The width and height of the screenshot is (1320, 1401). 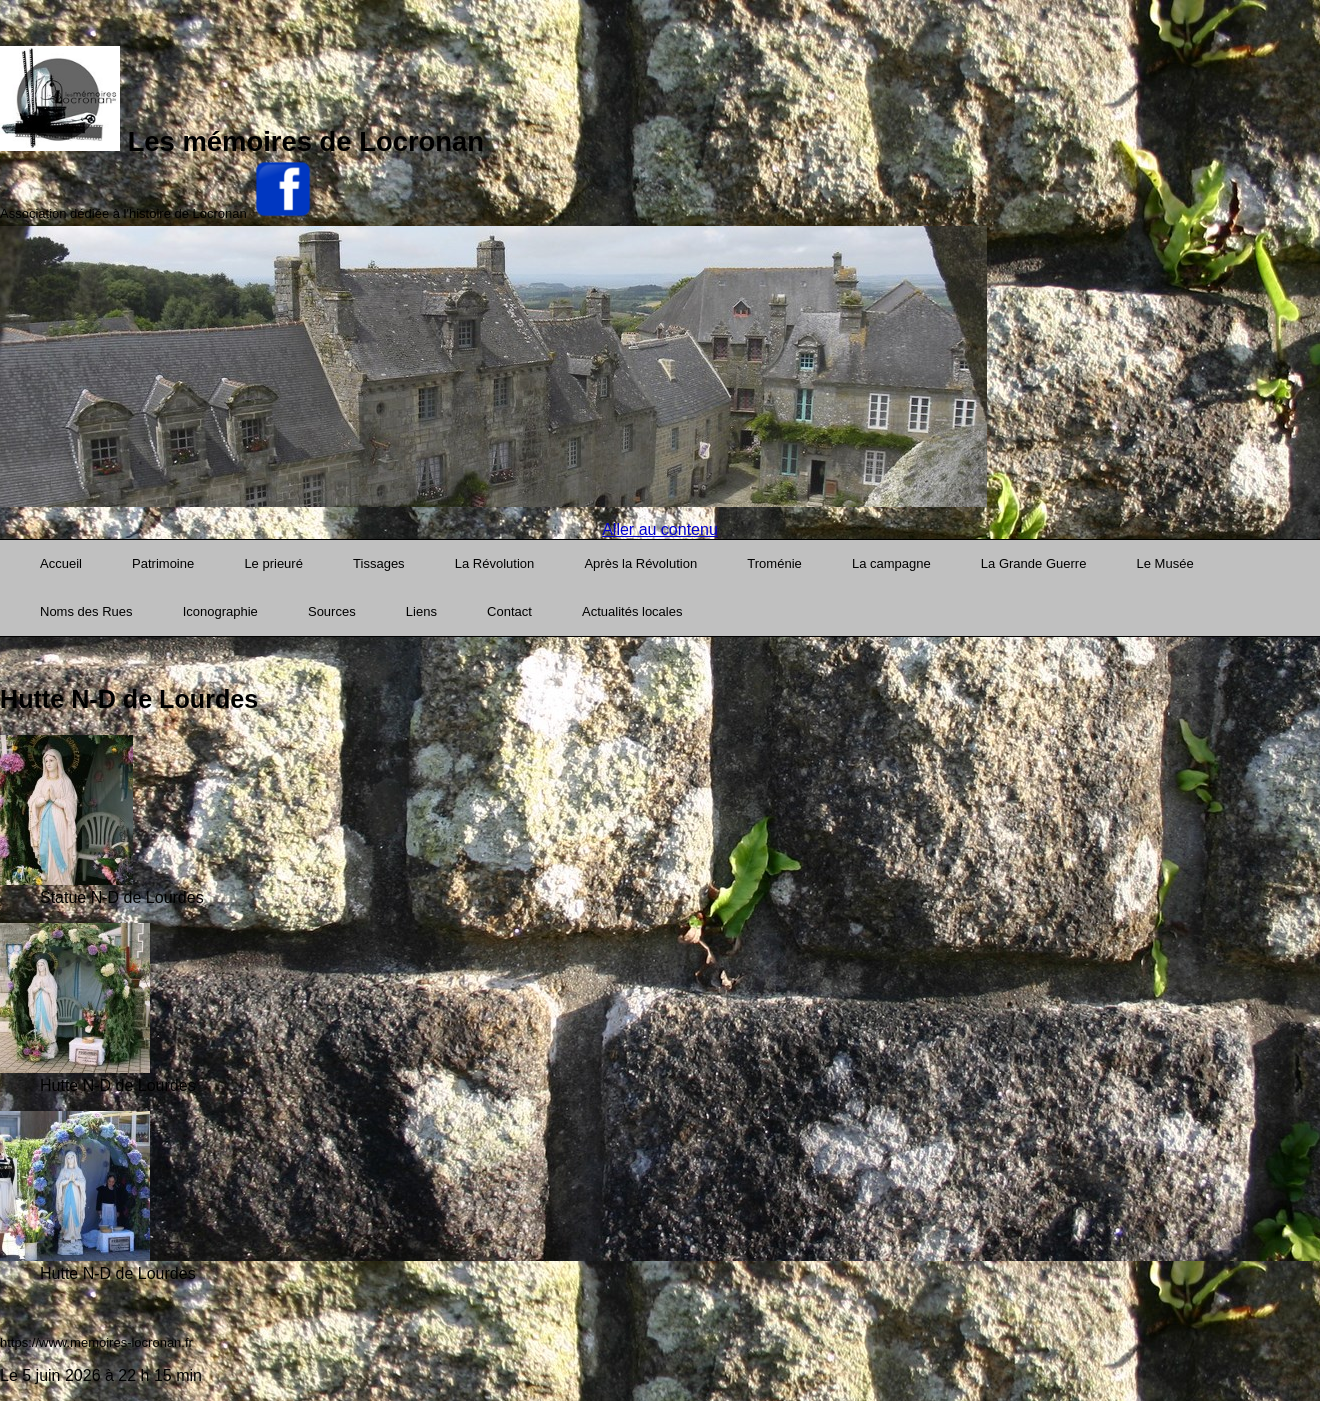 What do you see at coordinates (332, 611) in the screenshot?
I see `Sources` at bounding box center [332, 611].